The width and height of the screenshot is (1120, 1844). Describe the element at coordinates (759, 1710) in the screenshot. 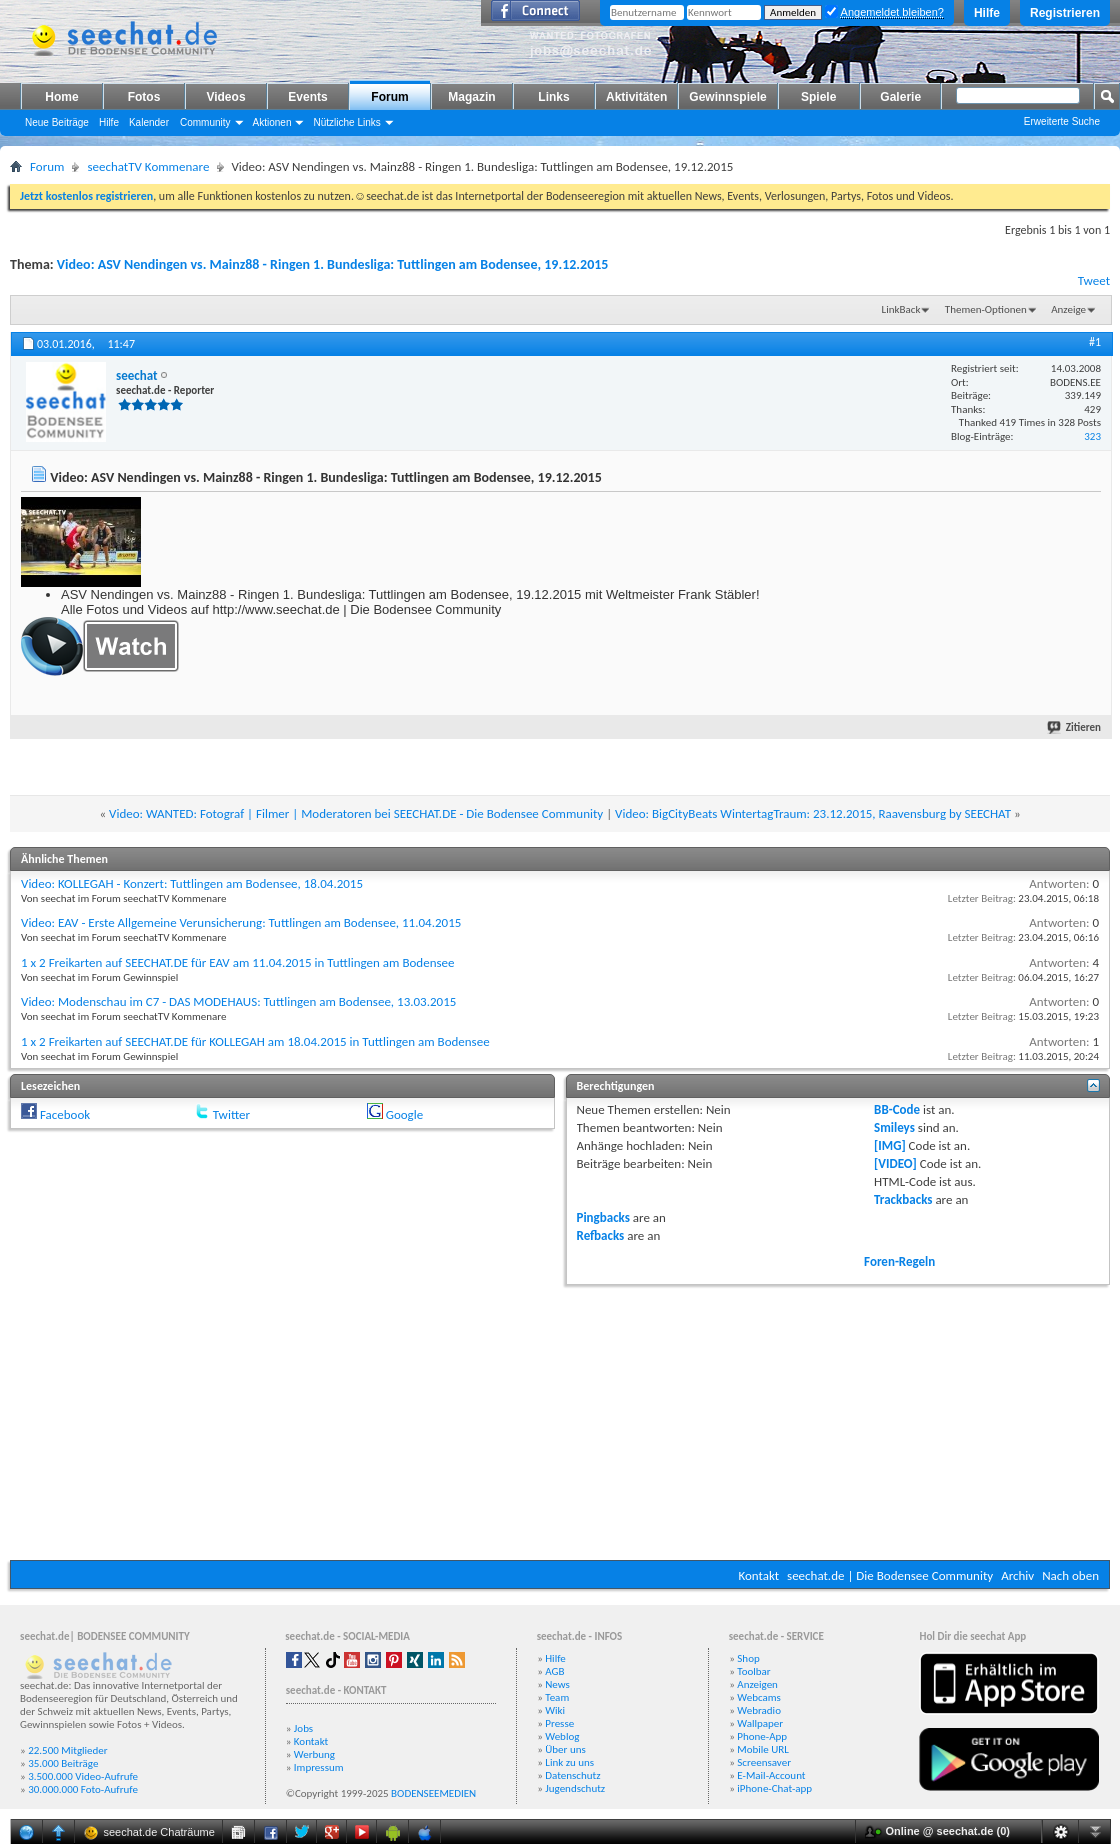

I see `Webradio` at that location.